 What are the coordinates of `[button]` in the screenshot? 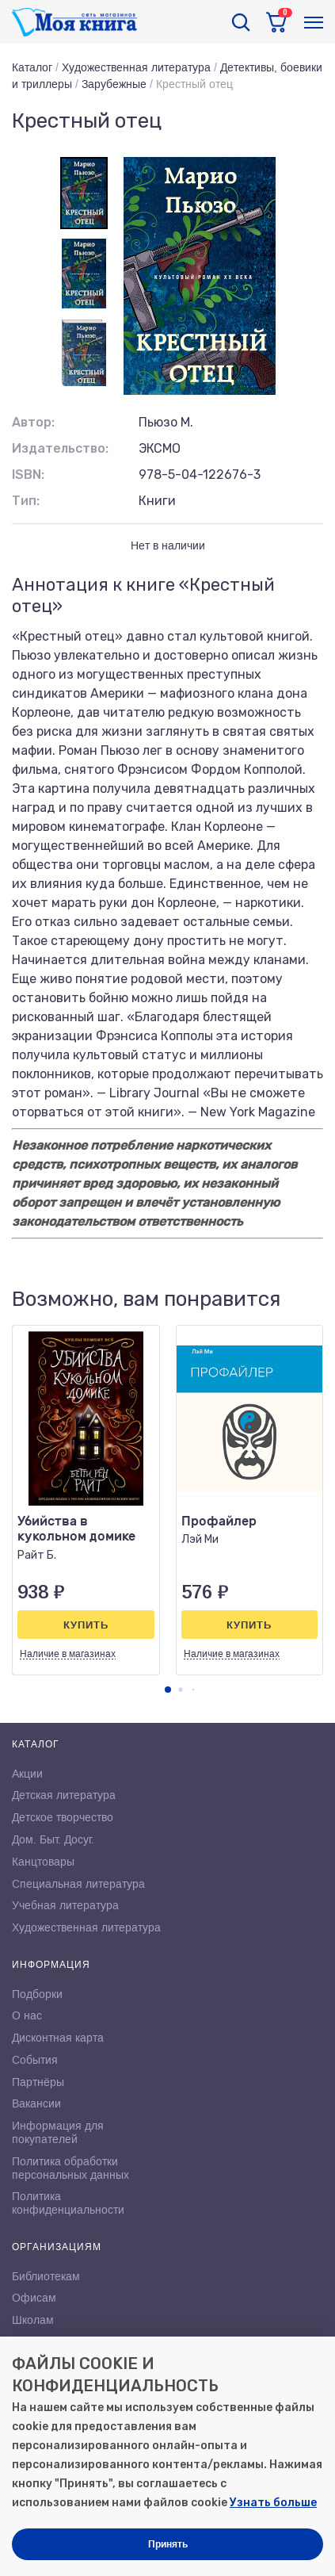 It's located at (168, 1689).